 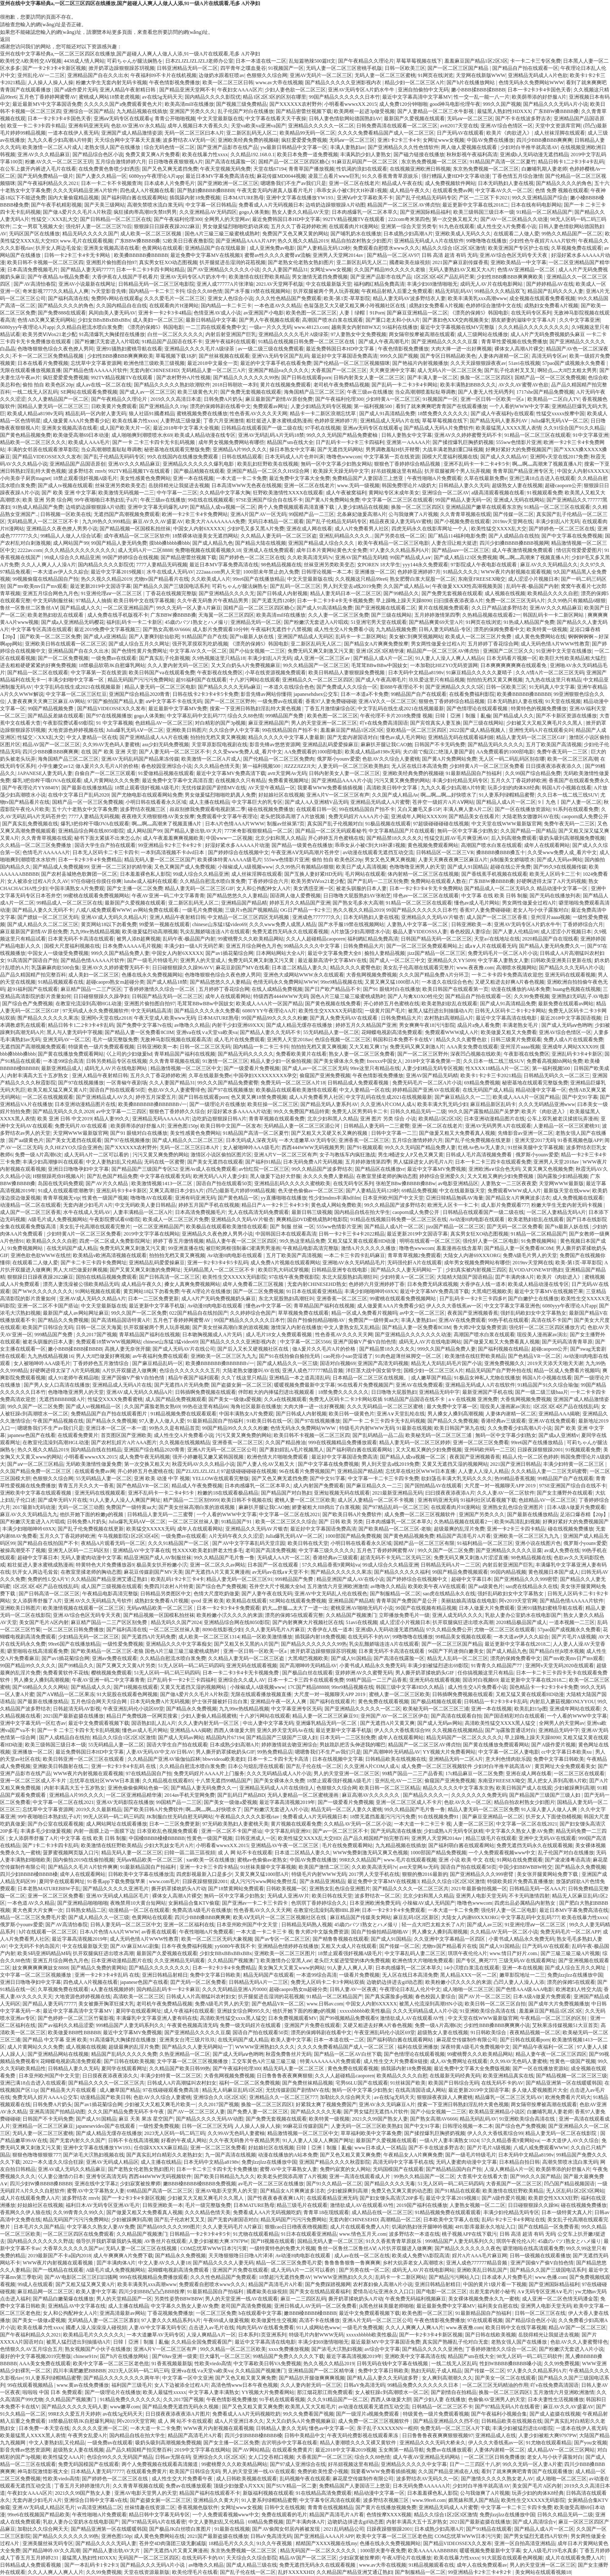 I want to click on 欧美亚洲精品真实在线, so click(x=508, y=2076).